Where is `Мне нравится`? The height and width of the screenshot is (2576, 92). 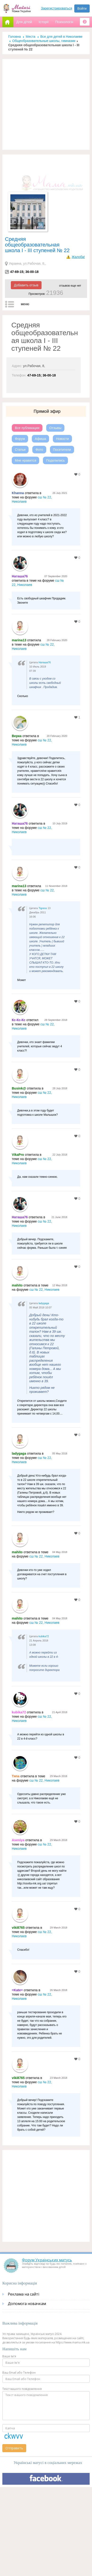 Мне нравится is located at coordinates (25, 460).